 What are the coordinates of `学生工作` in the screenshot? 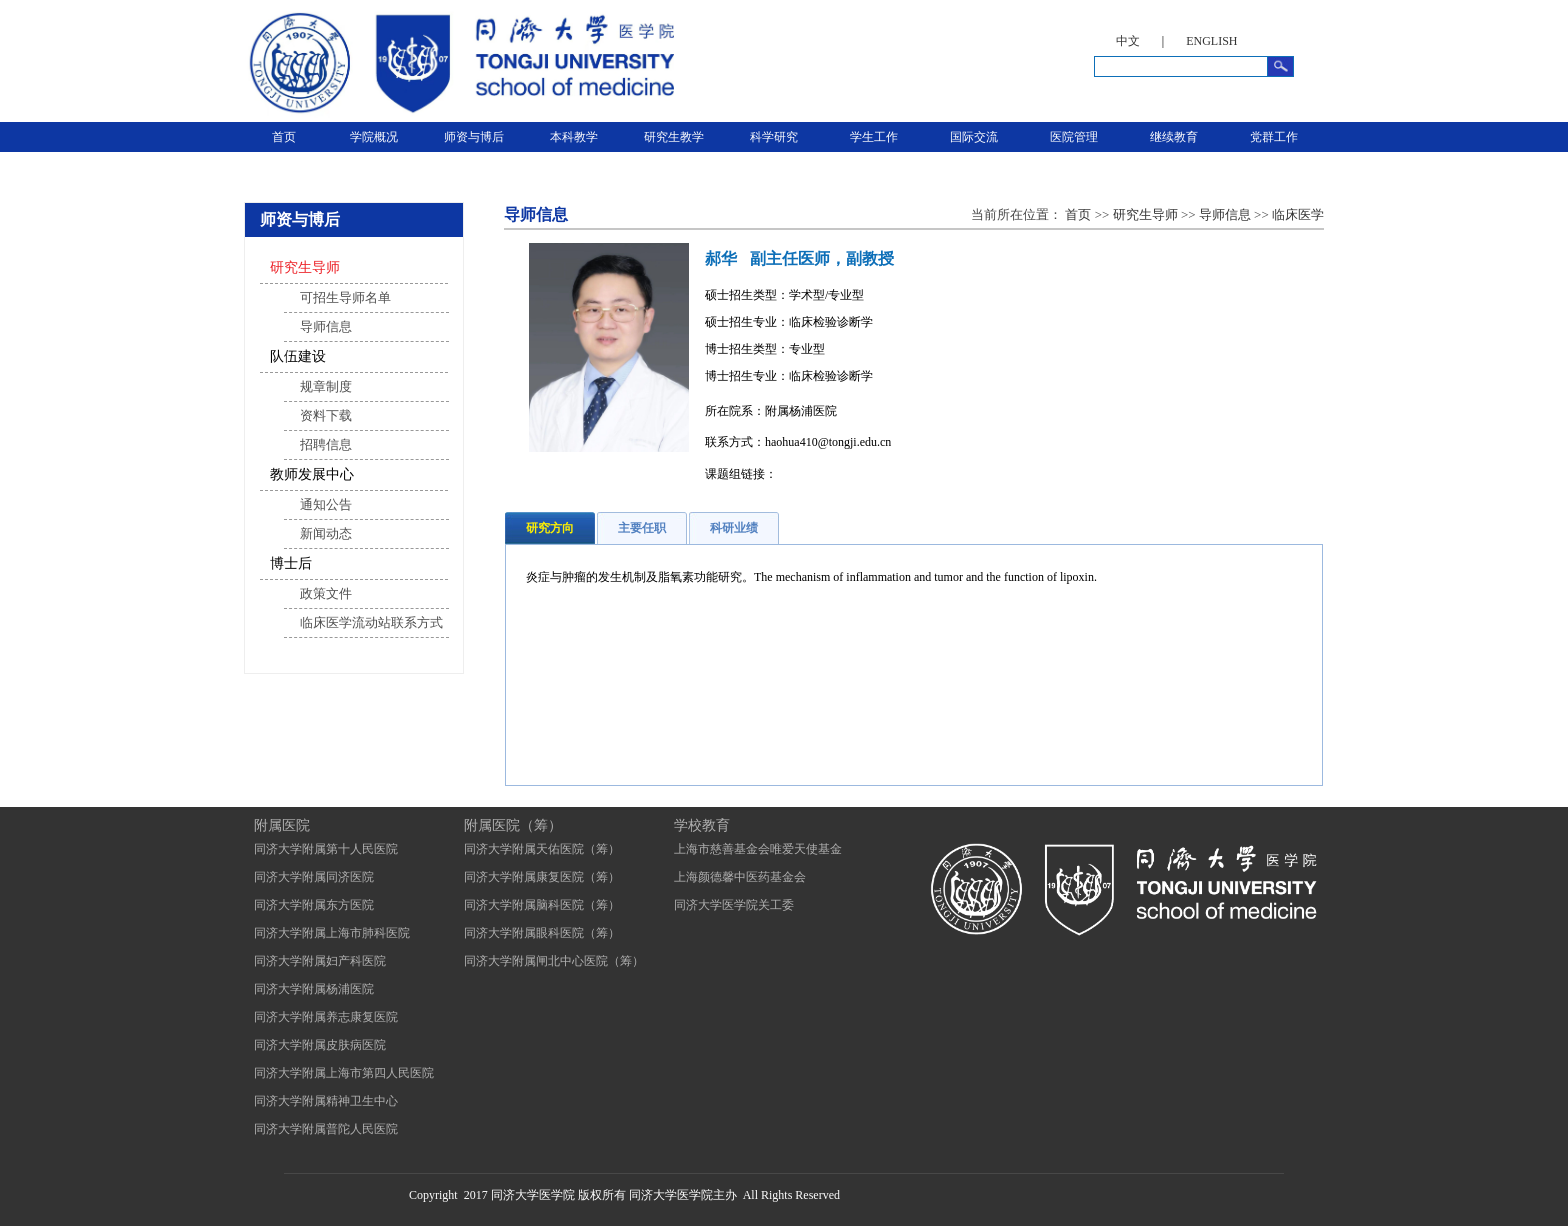 It's located at (874, 137).